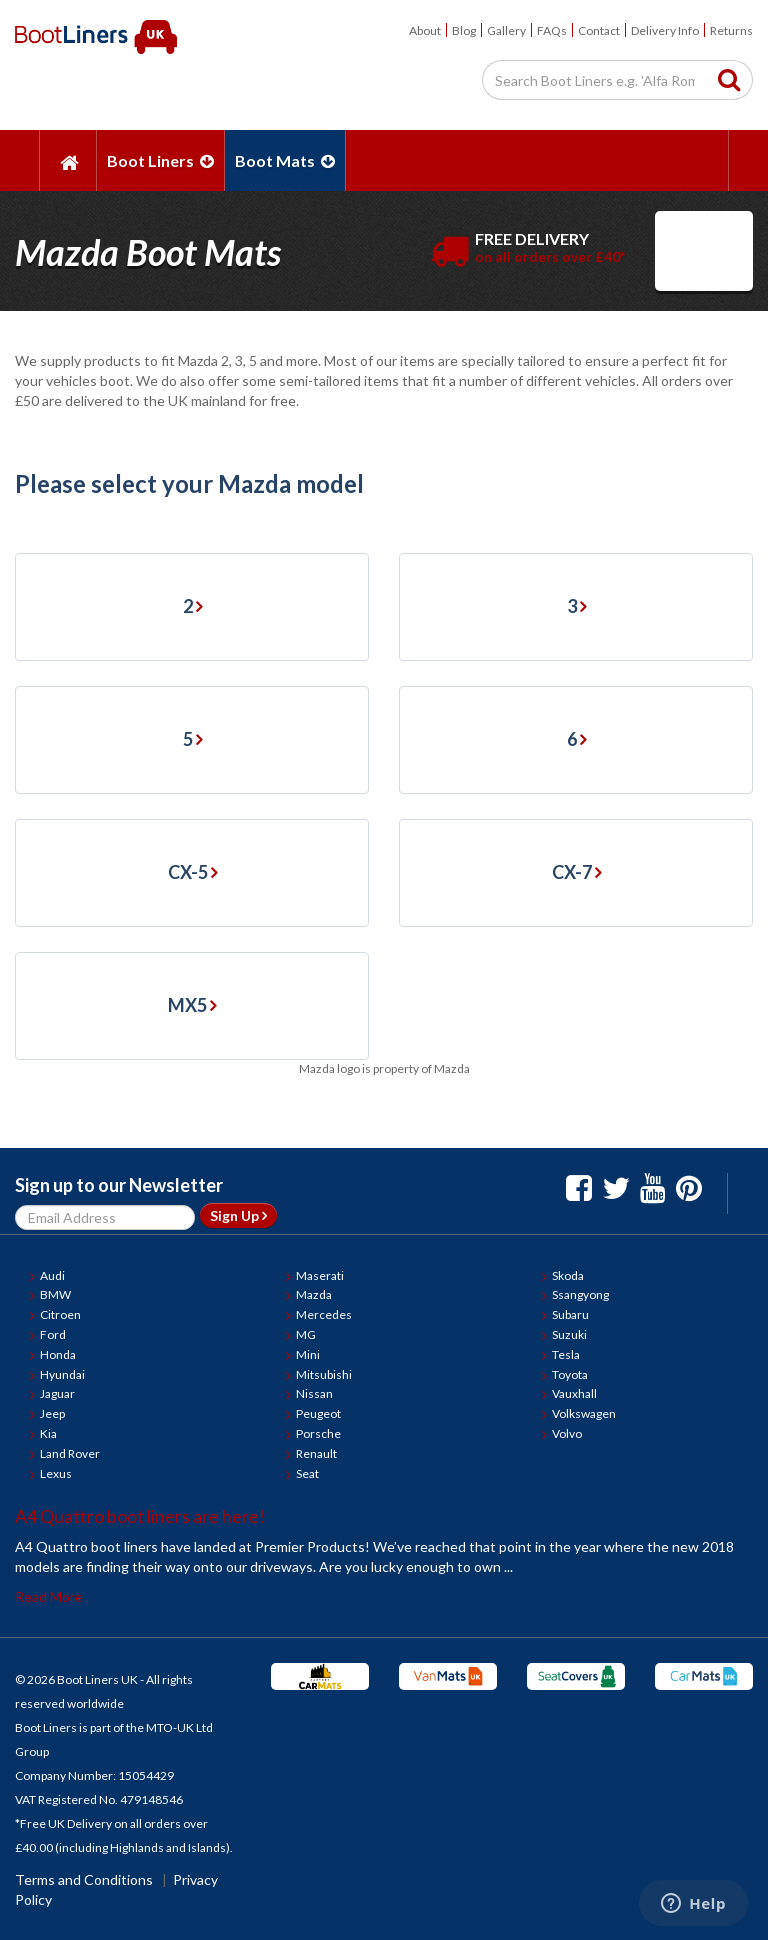 Image resolution: width=768 pixels, height=1940 pixels. I want to click on Jeep, so click(52, 1413).